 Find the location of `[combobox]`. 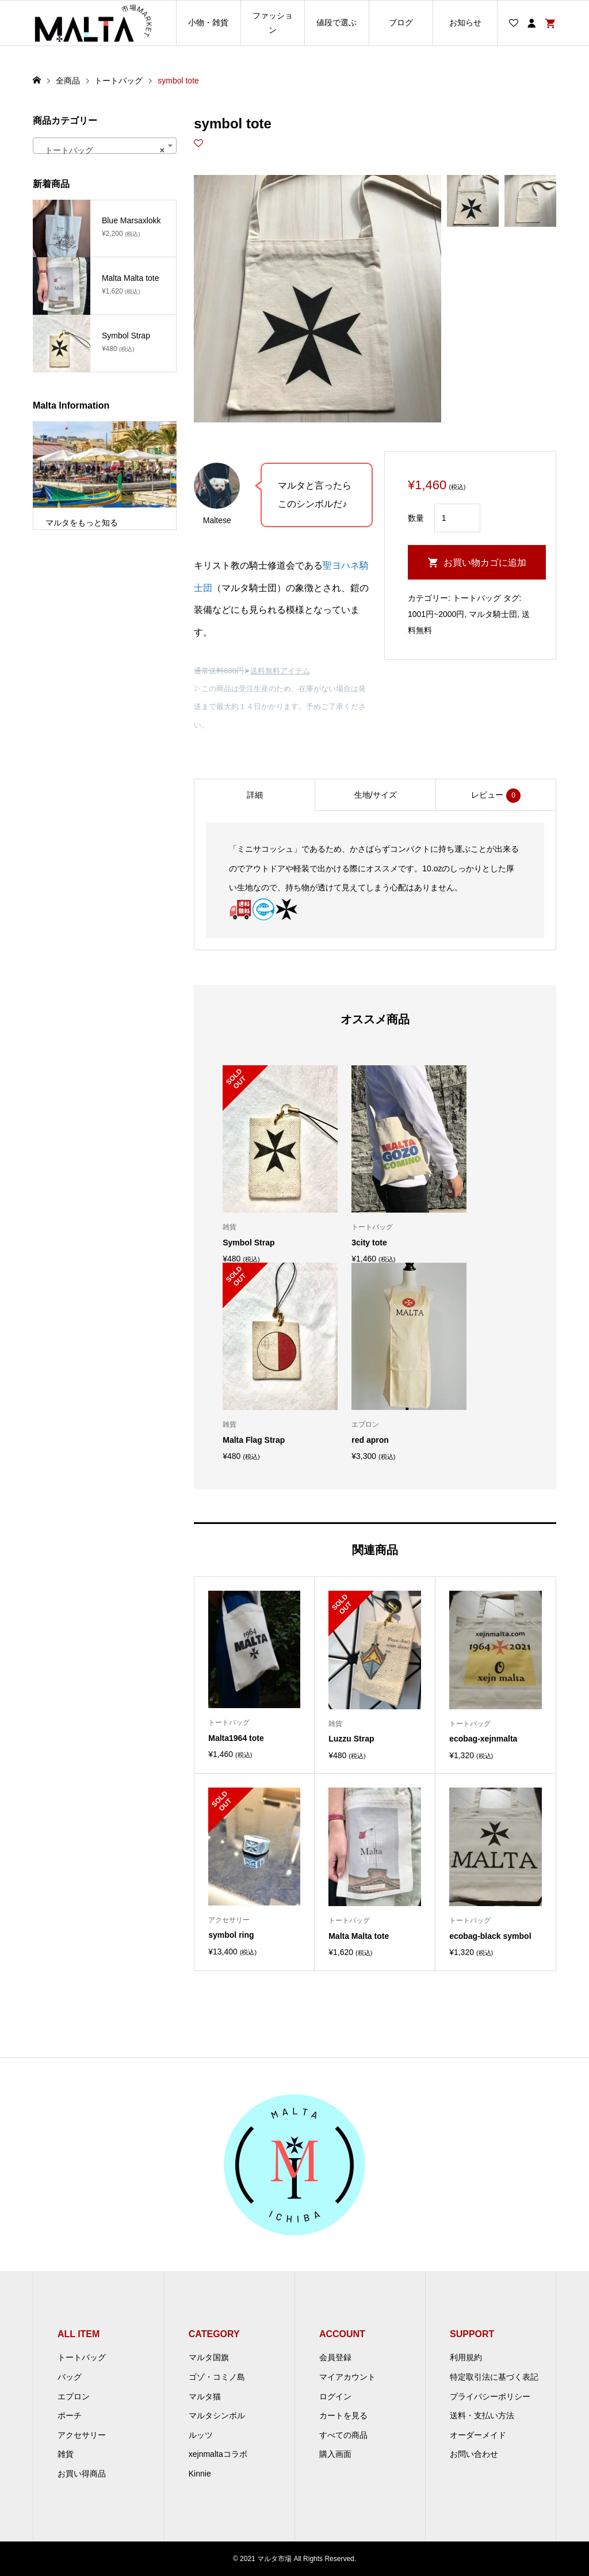

[combobox] is located at coordinates (105, 146).